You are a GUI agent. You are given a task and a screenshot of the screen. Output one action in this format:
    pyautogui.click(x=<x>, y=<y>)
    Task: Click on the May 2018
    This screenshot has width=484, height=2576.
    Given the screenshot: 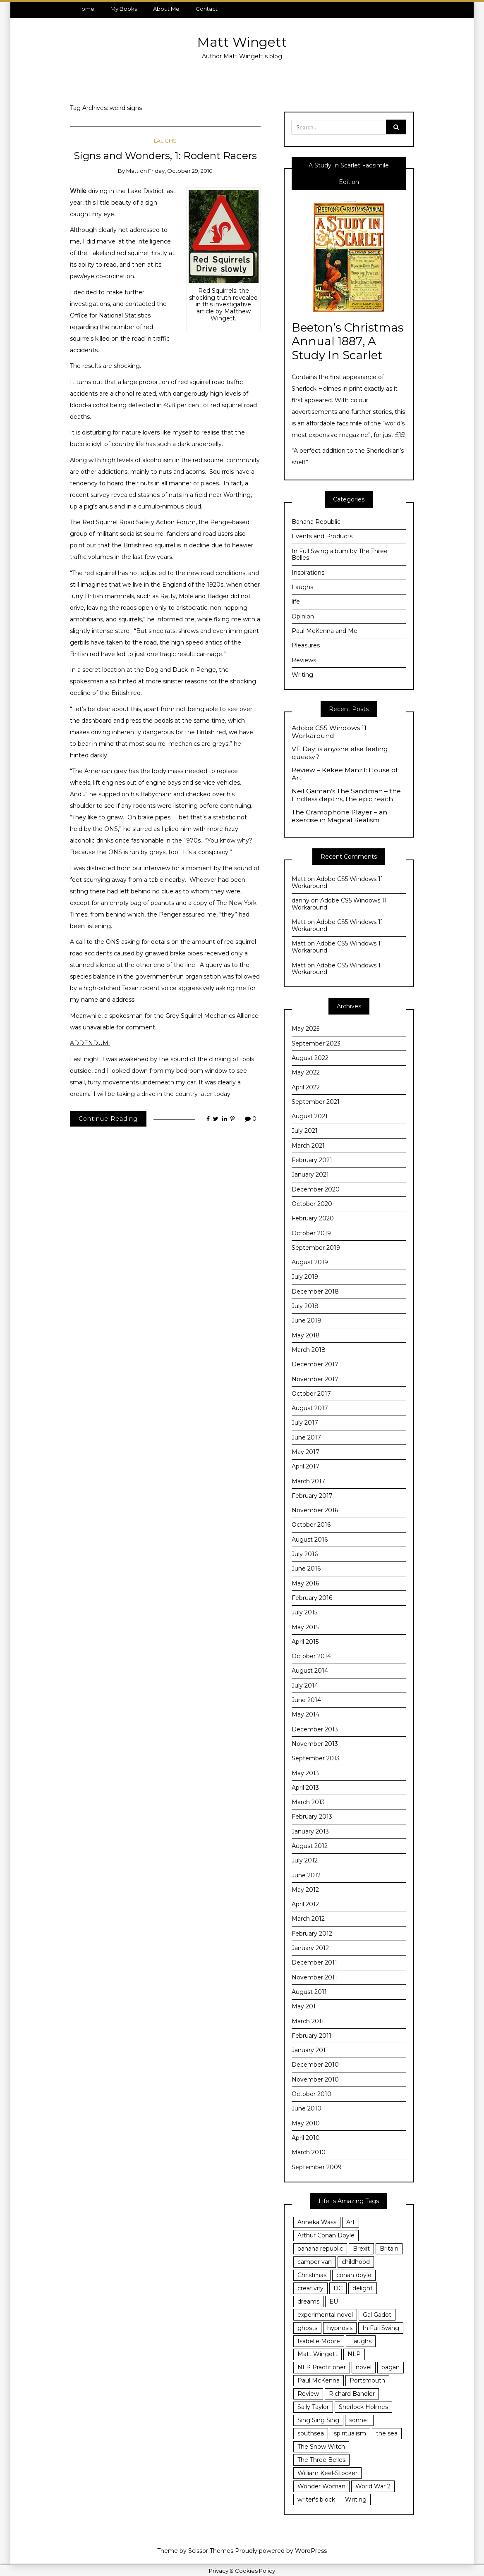 What is the action you would take?
    pyautogui.click(x=306, y=1335)
    